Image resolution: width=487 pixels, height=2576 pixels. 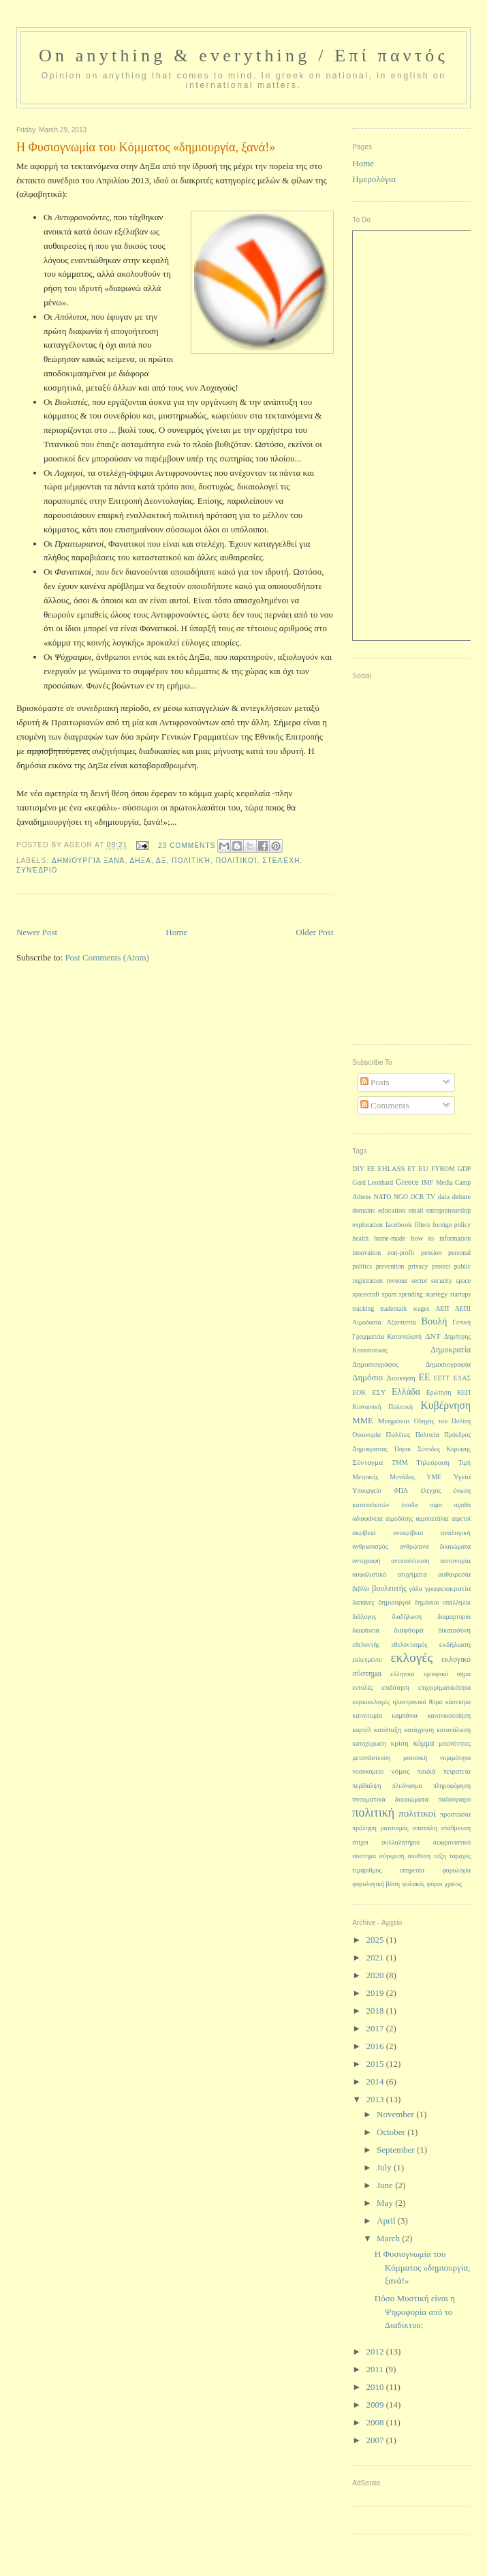 What do you see at coordinates (454, 1574) in the screenshot?
I see `αυθαιρεσία` at bounding box center [454, 1574].